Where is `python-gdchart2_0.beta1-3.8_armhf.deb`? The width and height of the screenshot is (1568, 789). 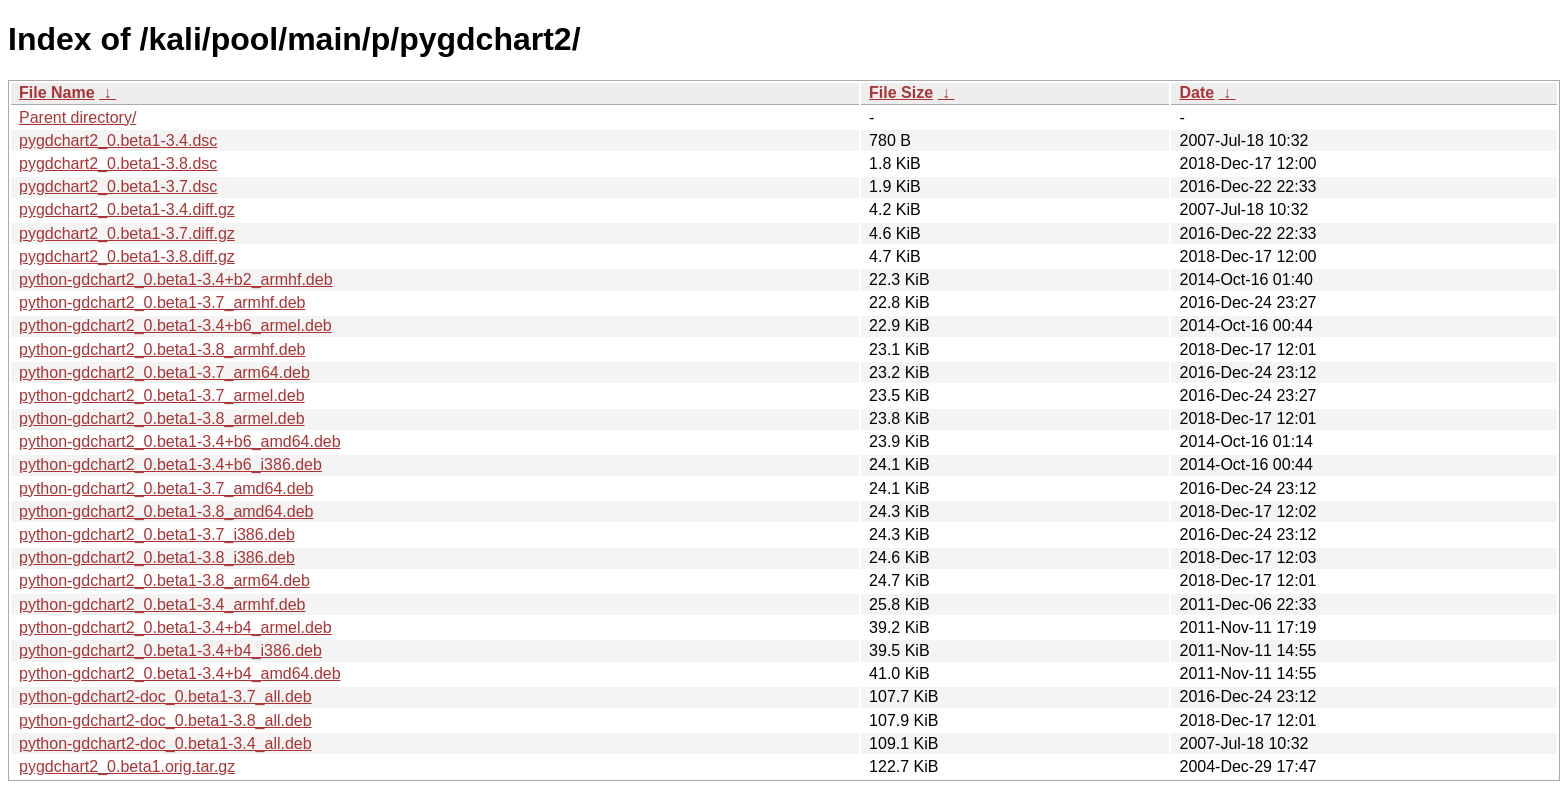 python-gdchart2_0.beta1-3.8_armhf.deb is located at coordinates (162, 349).